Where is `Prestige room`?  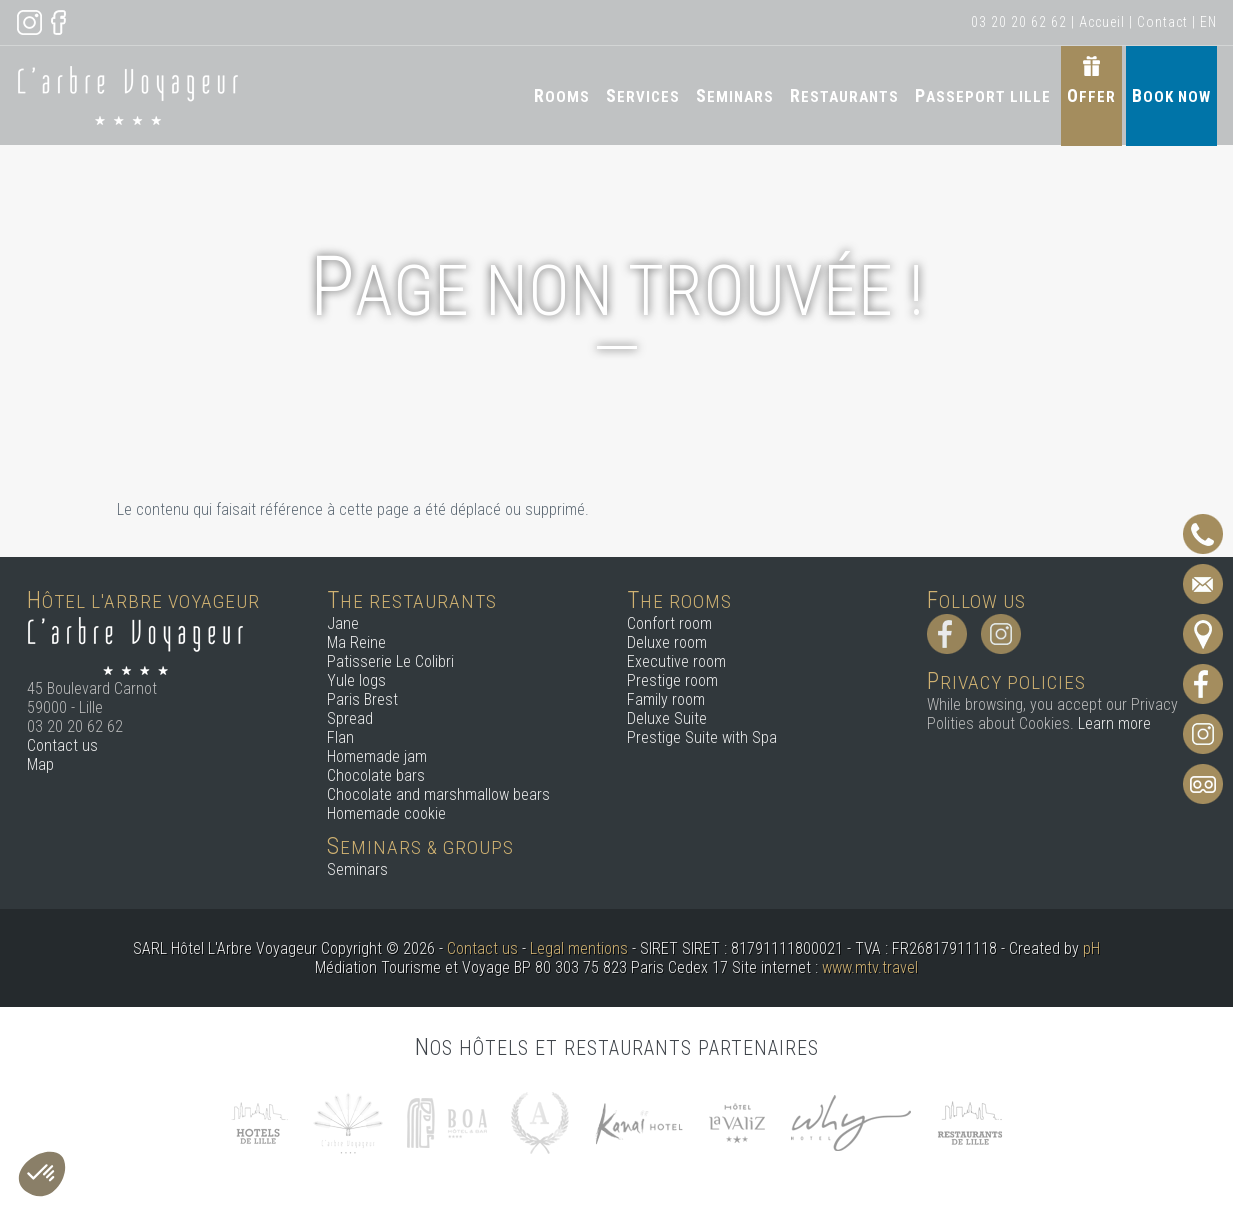
Prestige room is located at coordinates (672, 680).